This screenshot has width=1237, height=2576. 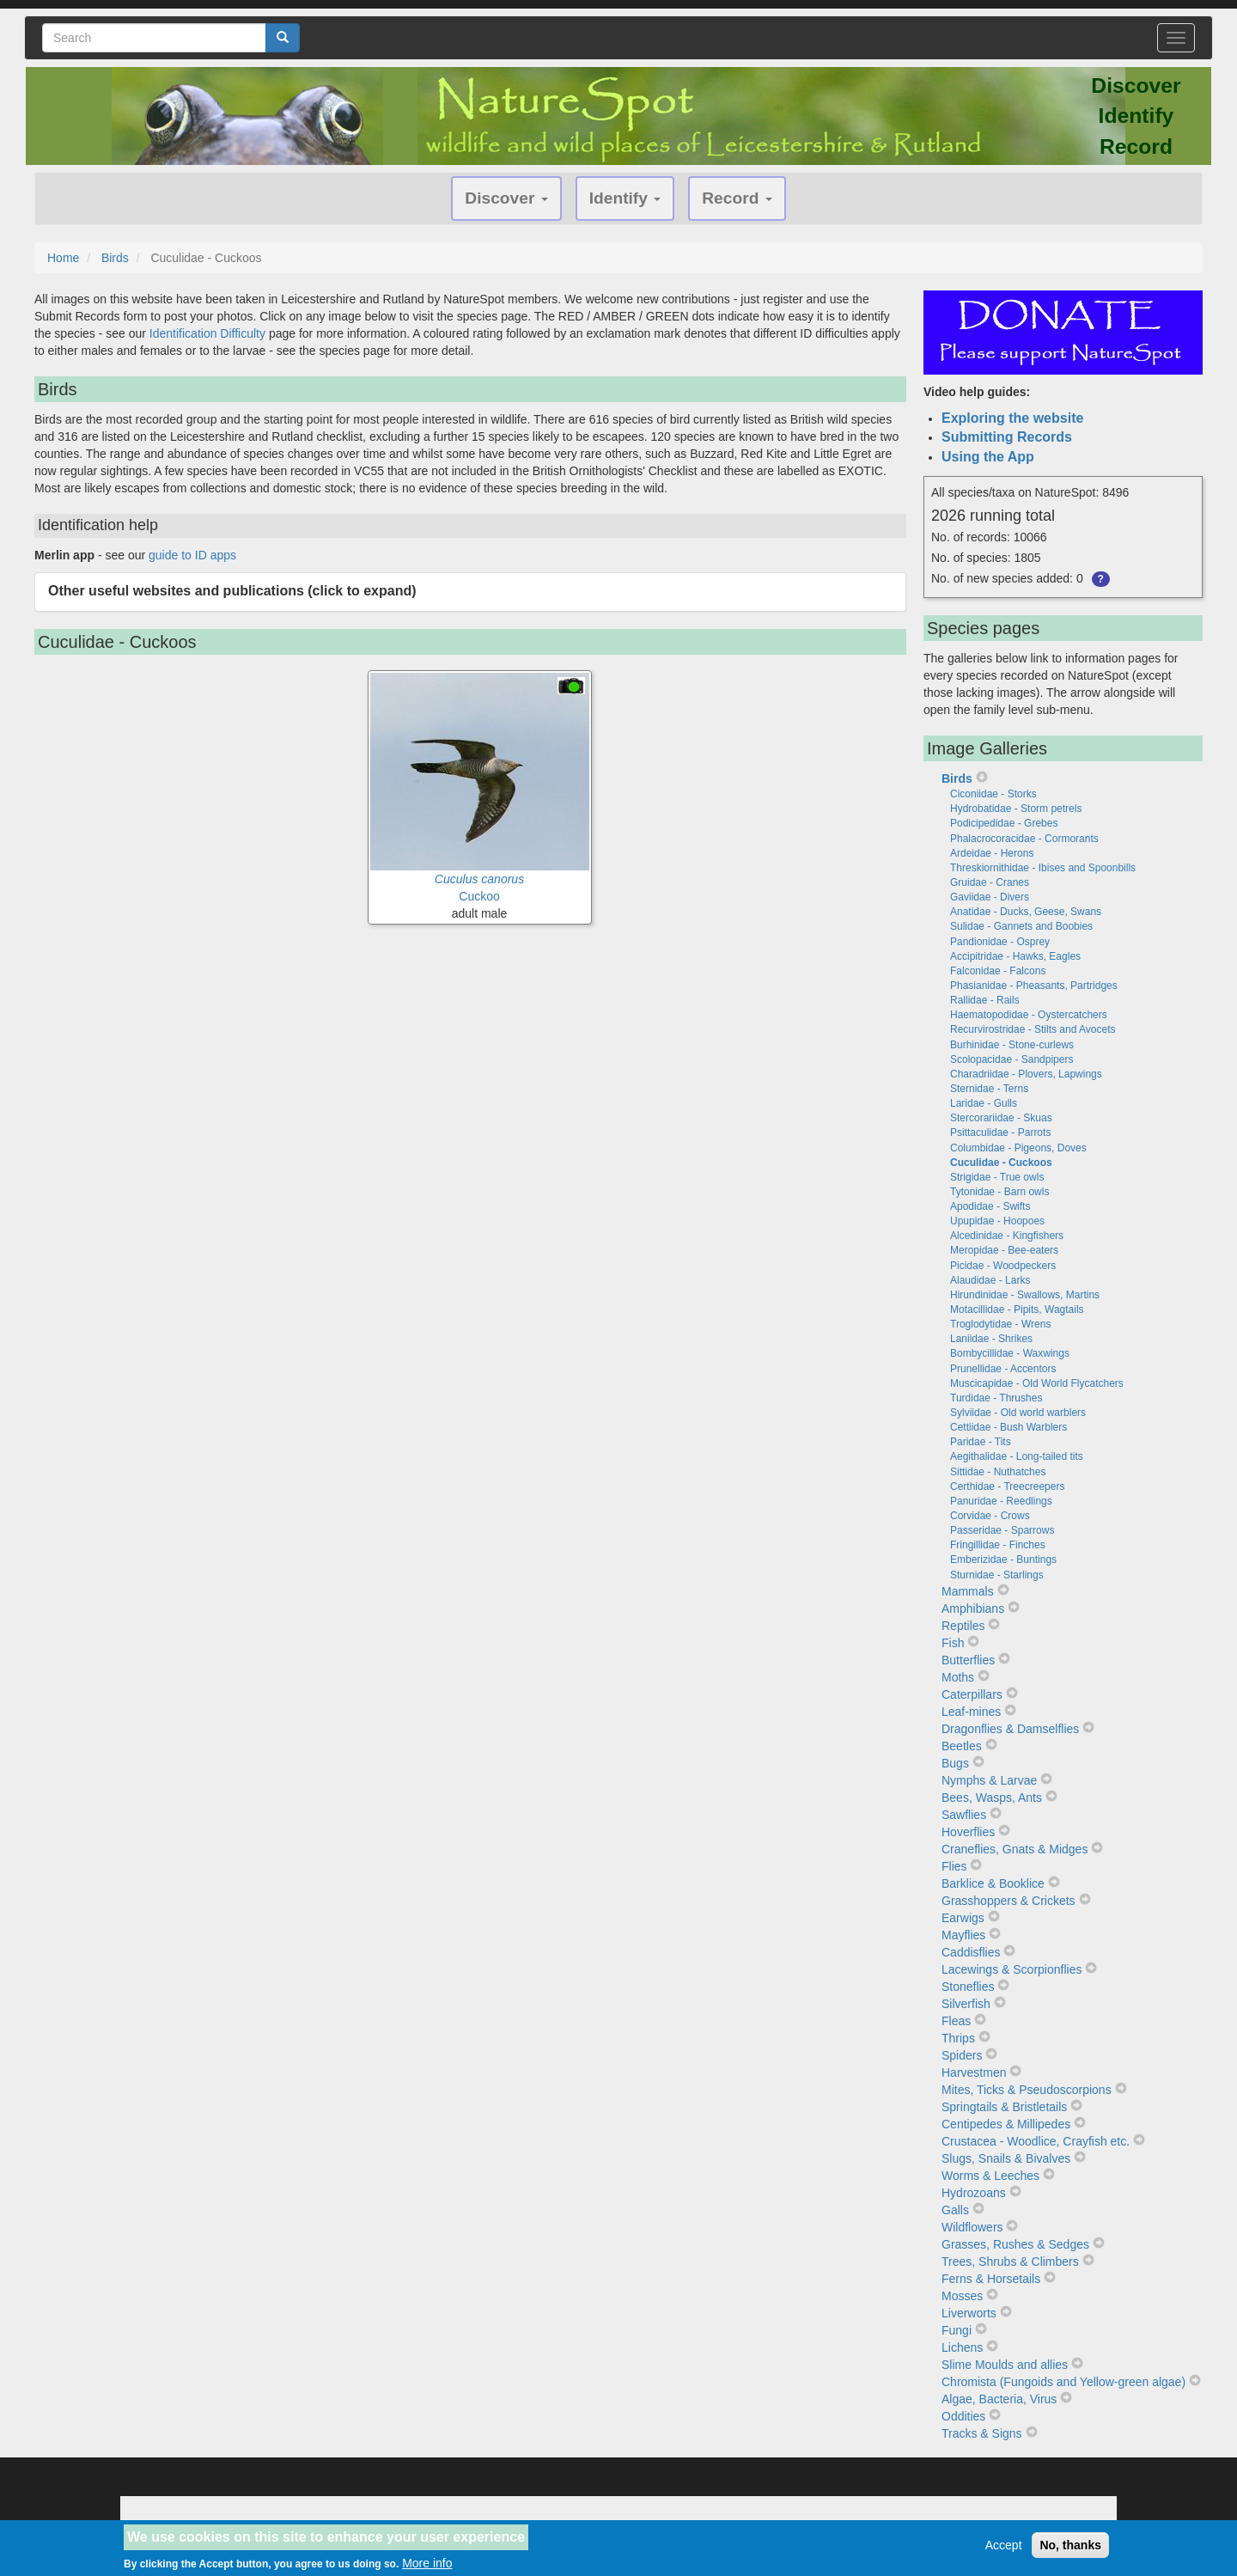 What do you see at coordinates (1024, 839) in the screenshot?
I see `Phalacrocoracidae - Cormorants` at bounding box center [1024, 839].